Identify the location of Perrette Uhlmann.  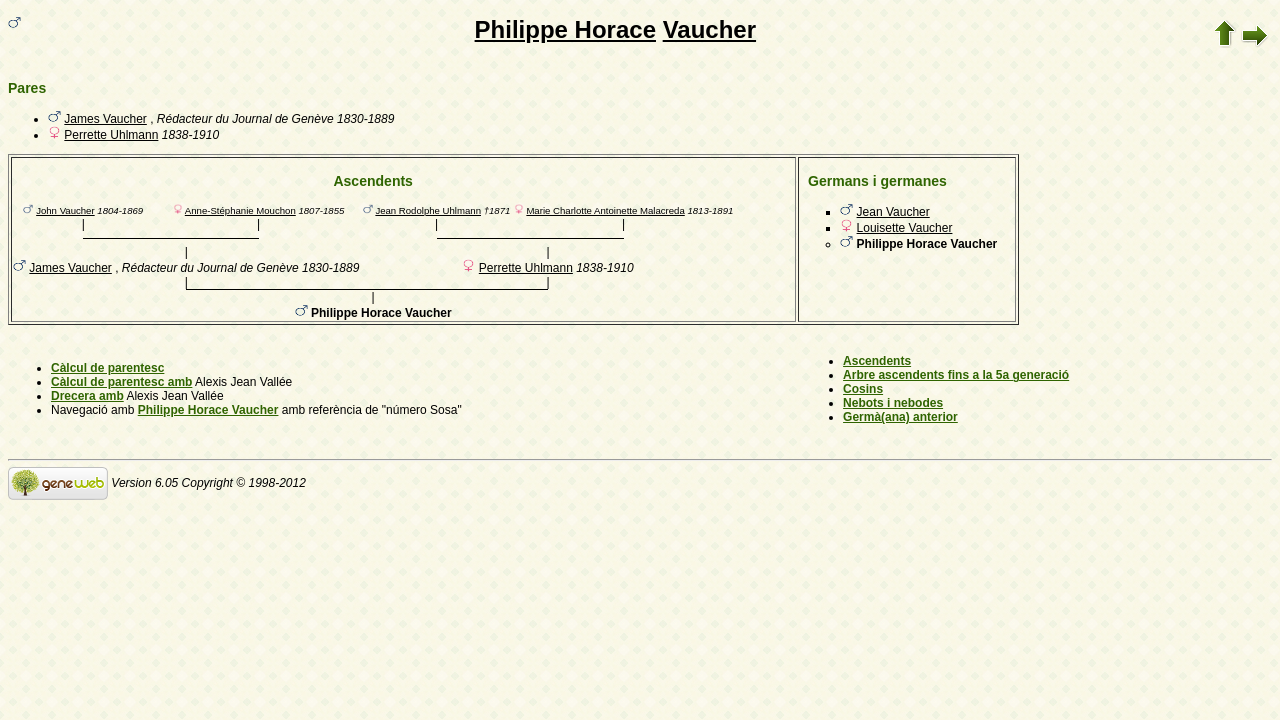
(111, 135).